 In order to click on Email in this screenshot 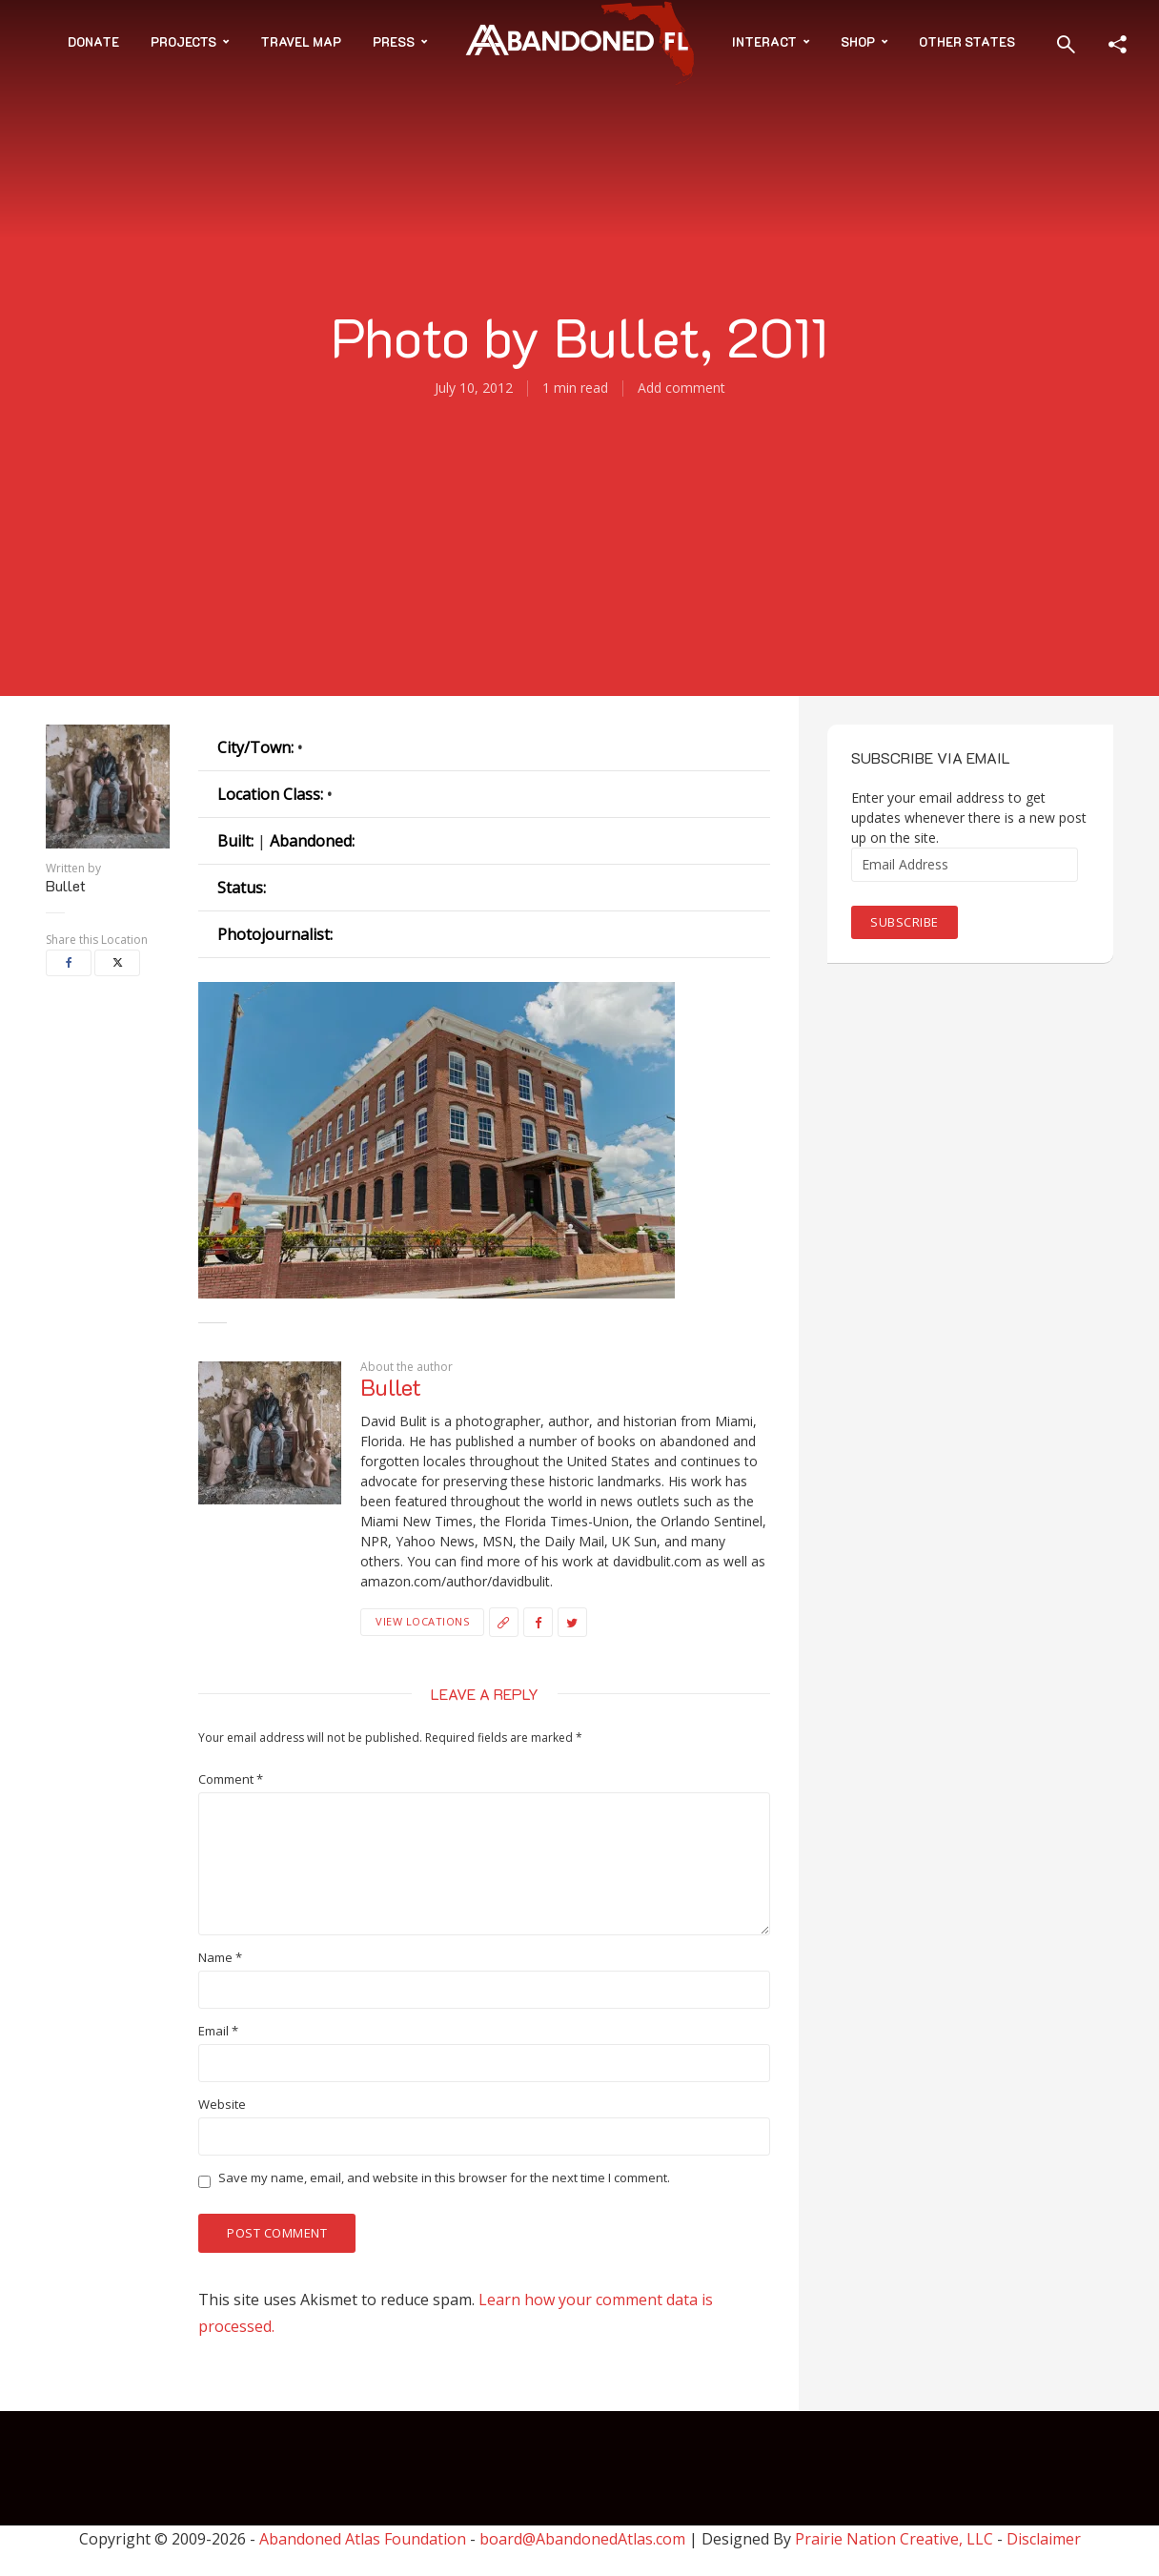, I will do `click(218, 2031)`.